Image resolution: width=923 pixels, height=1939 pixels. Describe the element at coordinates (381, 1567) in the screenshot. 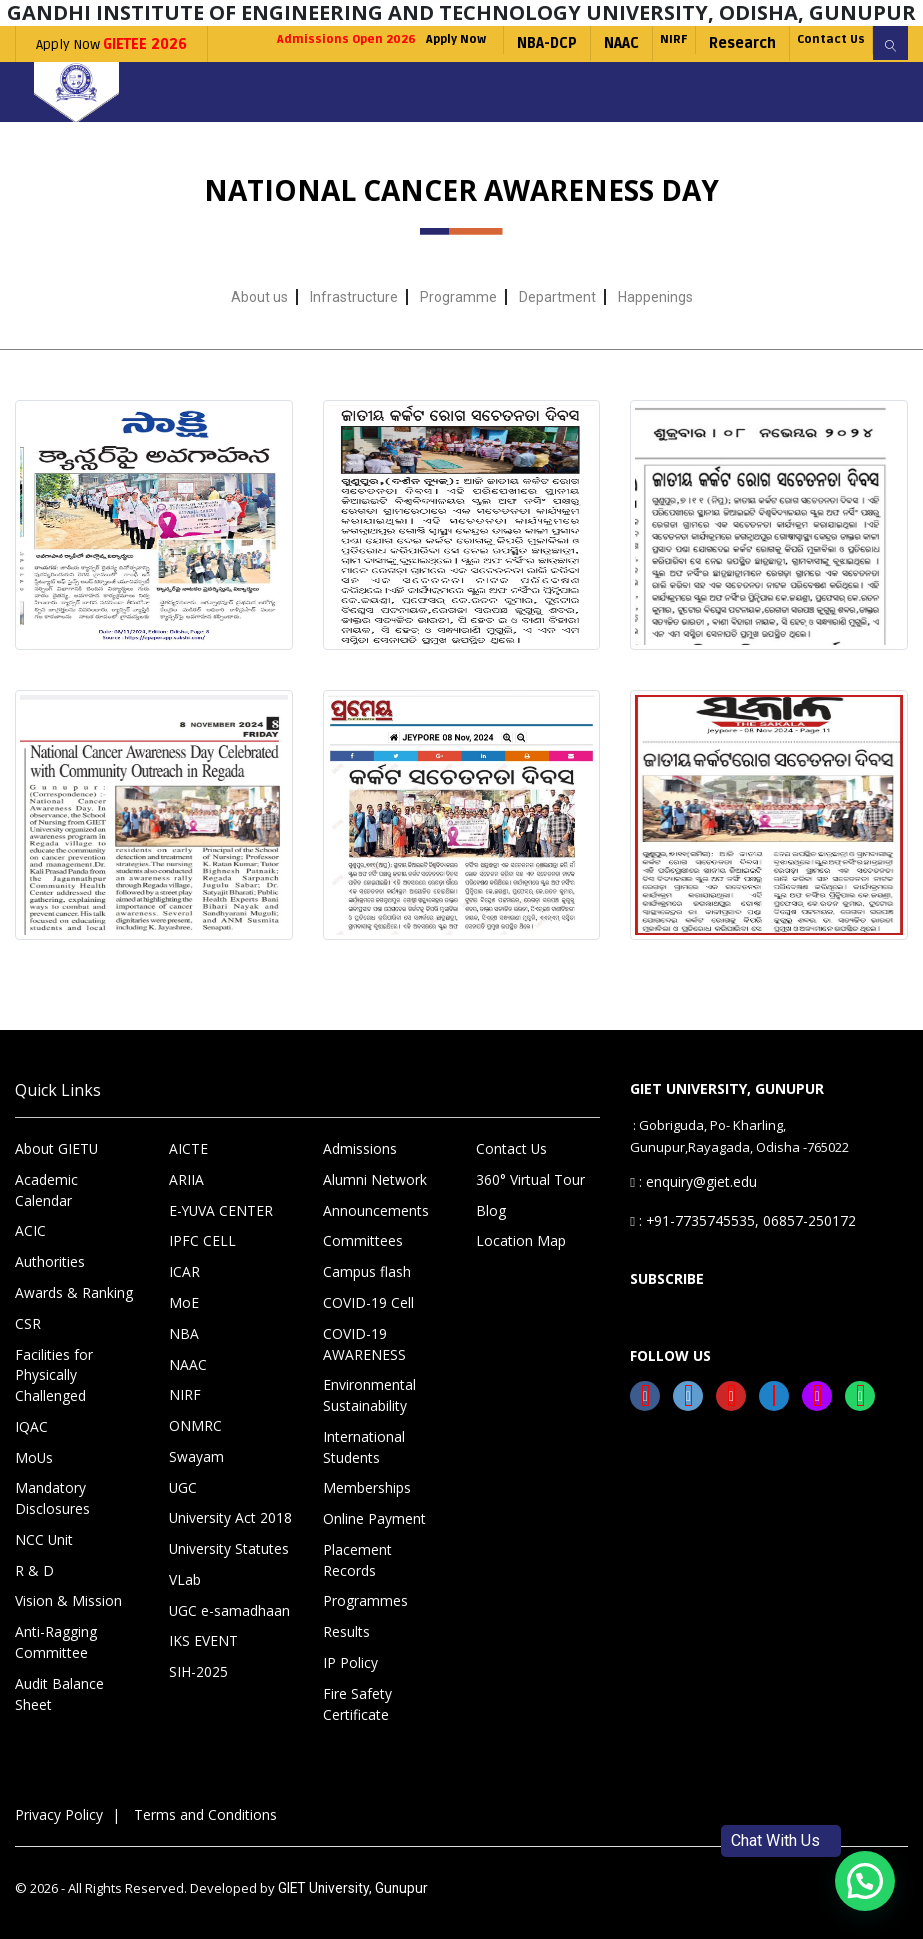

I see `Placement Records` at that location.